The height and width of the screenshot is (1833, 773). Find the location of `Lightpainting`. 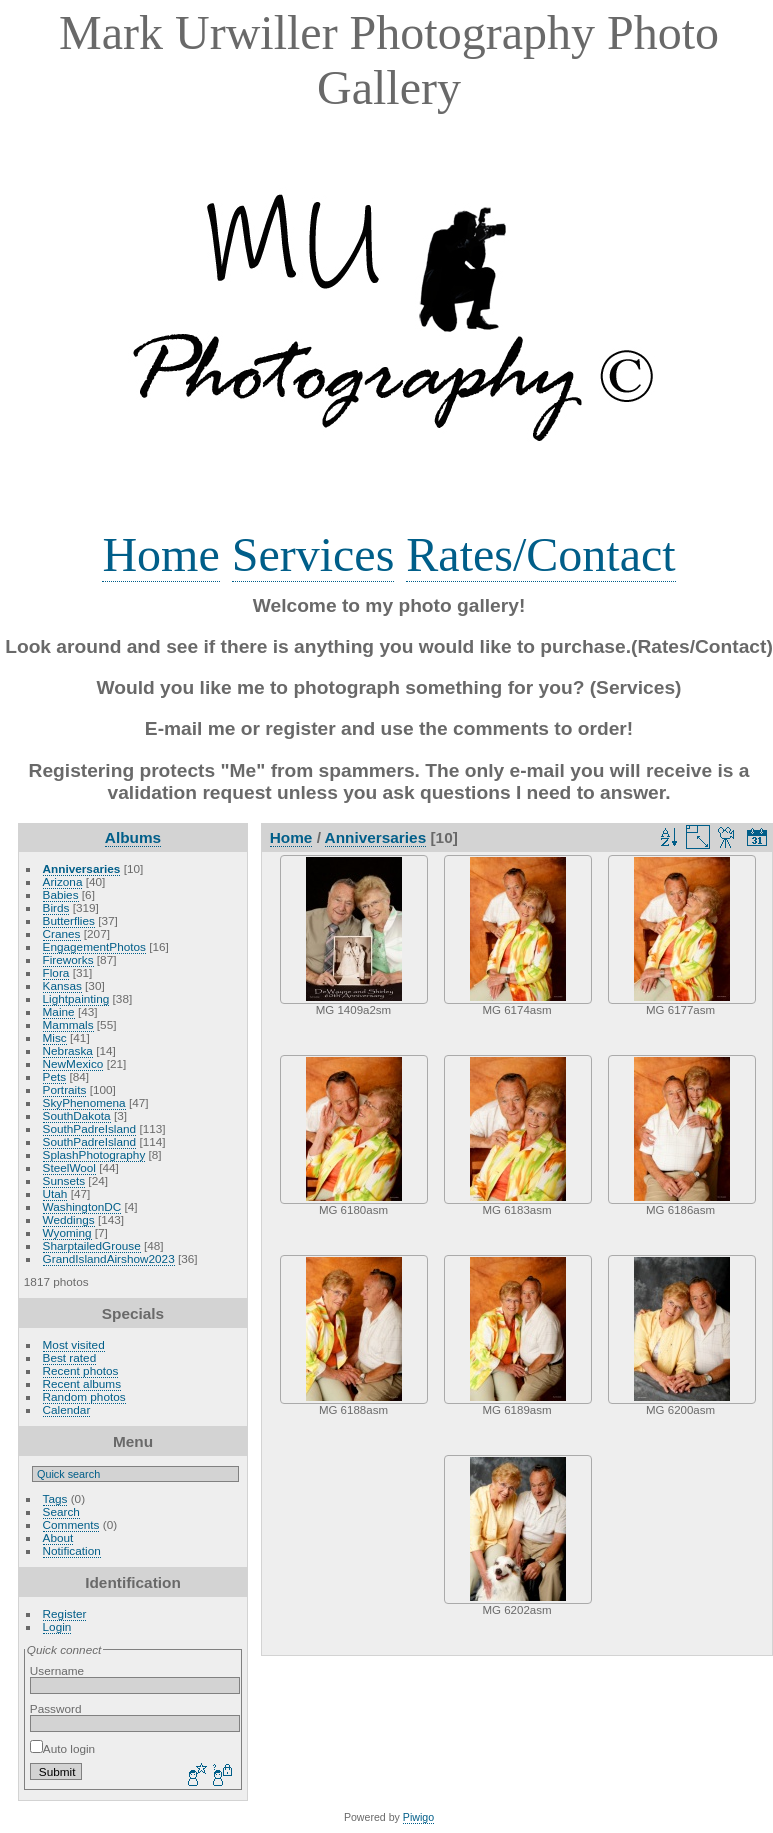

Lightpainting is located at coordinates (76, 998).